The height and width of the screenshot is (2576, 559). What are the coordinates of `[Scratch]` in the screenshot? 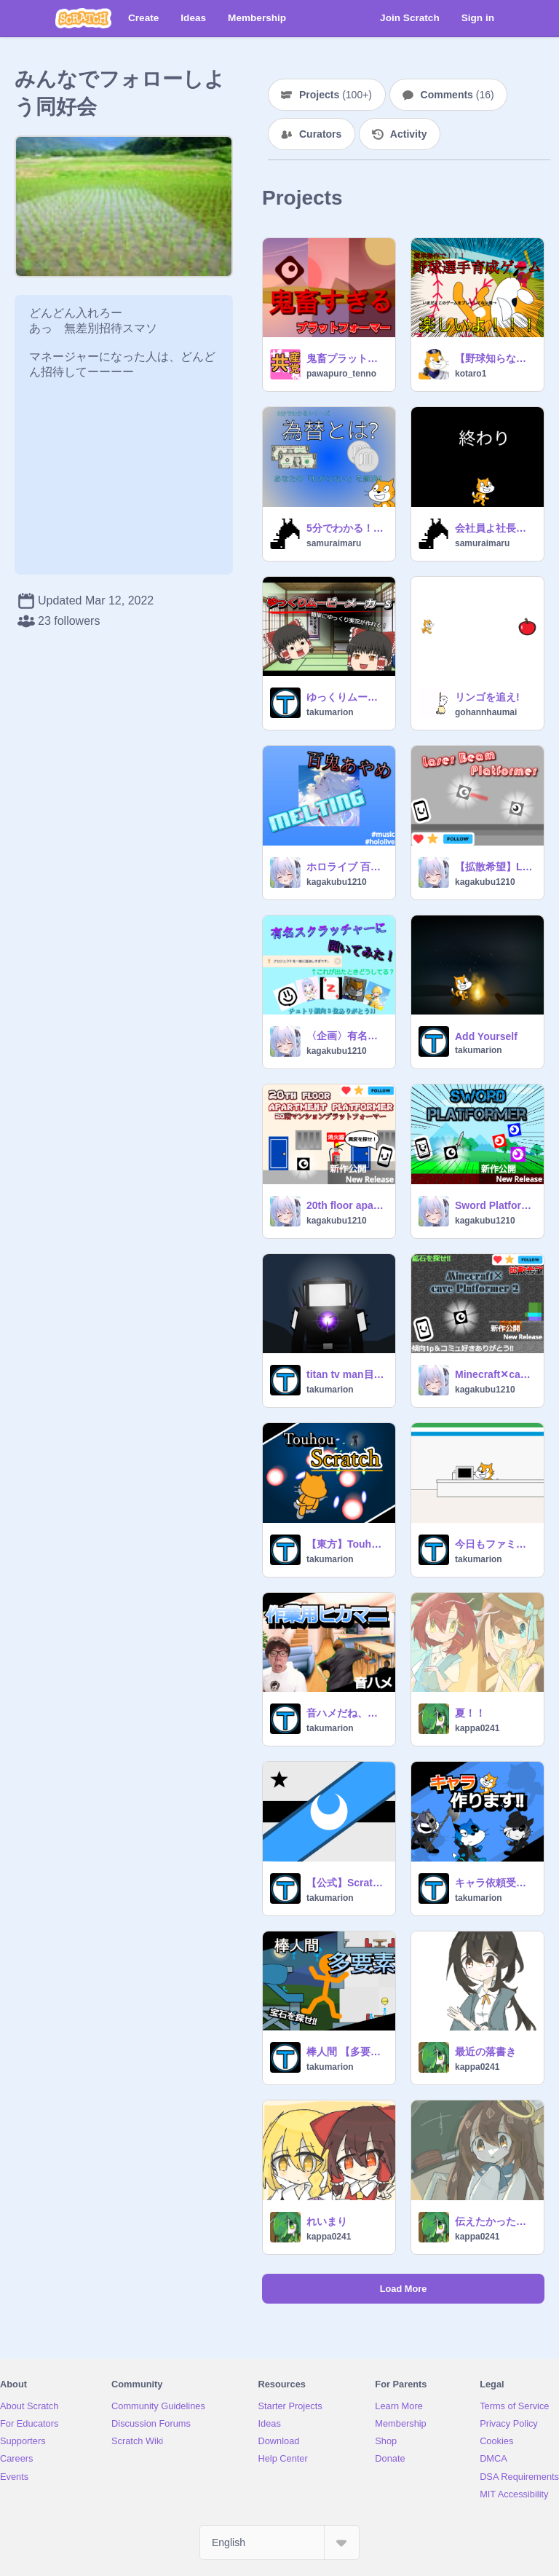 It's located at (83, 18).